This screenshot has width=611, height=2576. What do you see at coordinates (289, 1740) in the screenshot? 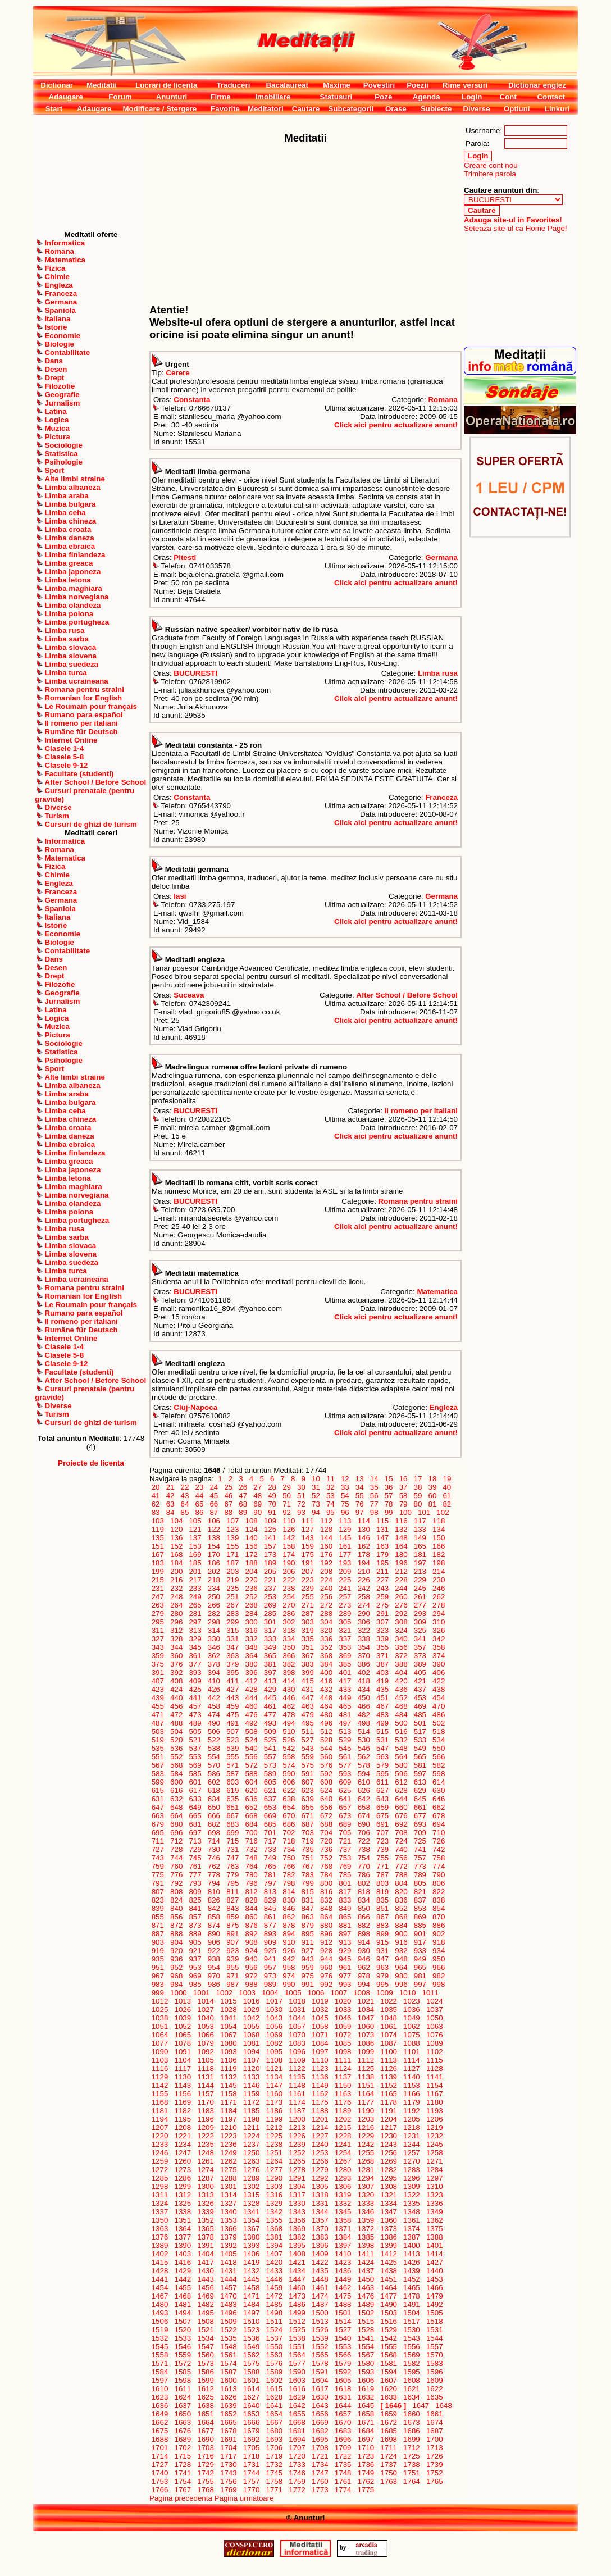
I see `526` at bounding box center [289, 1740].